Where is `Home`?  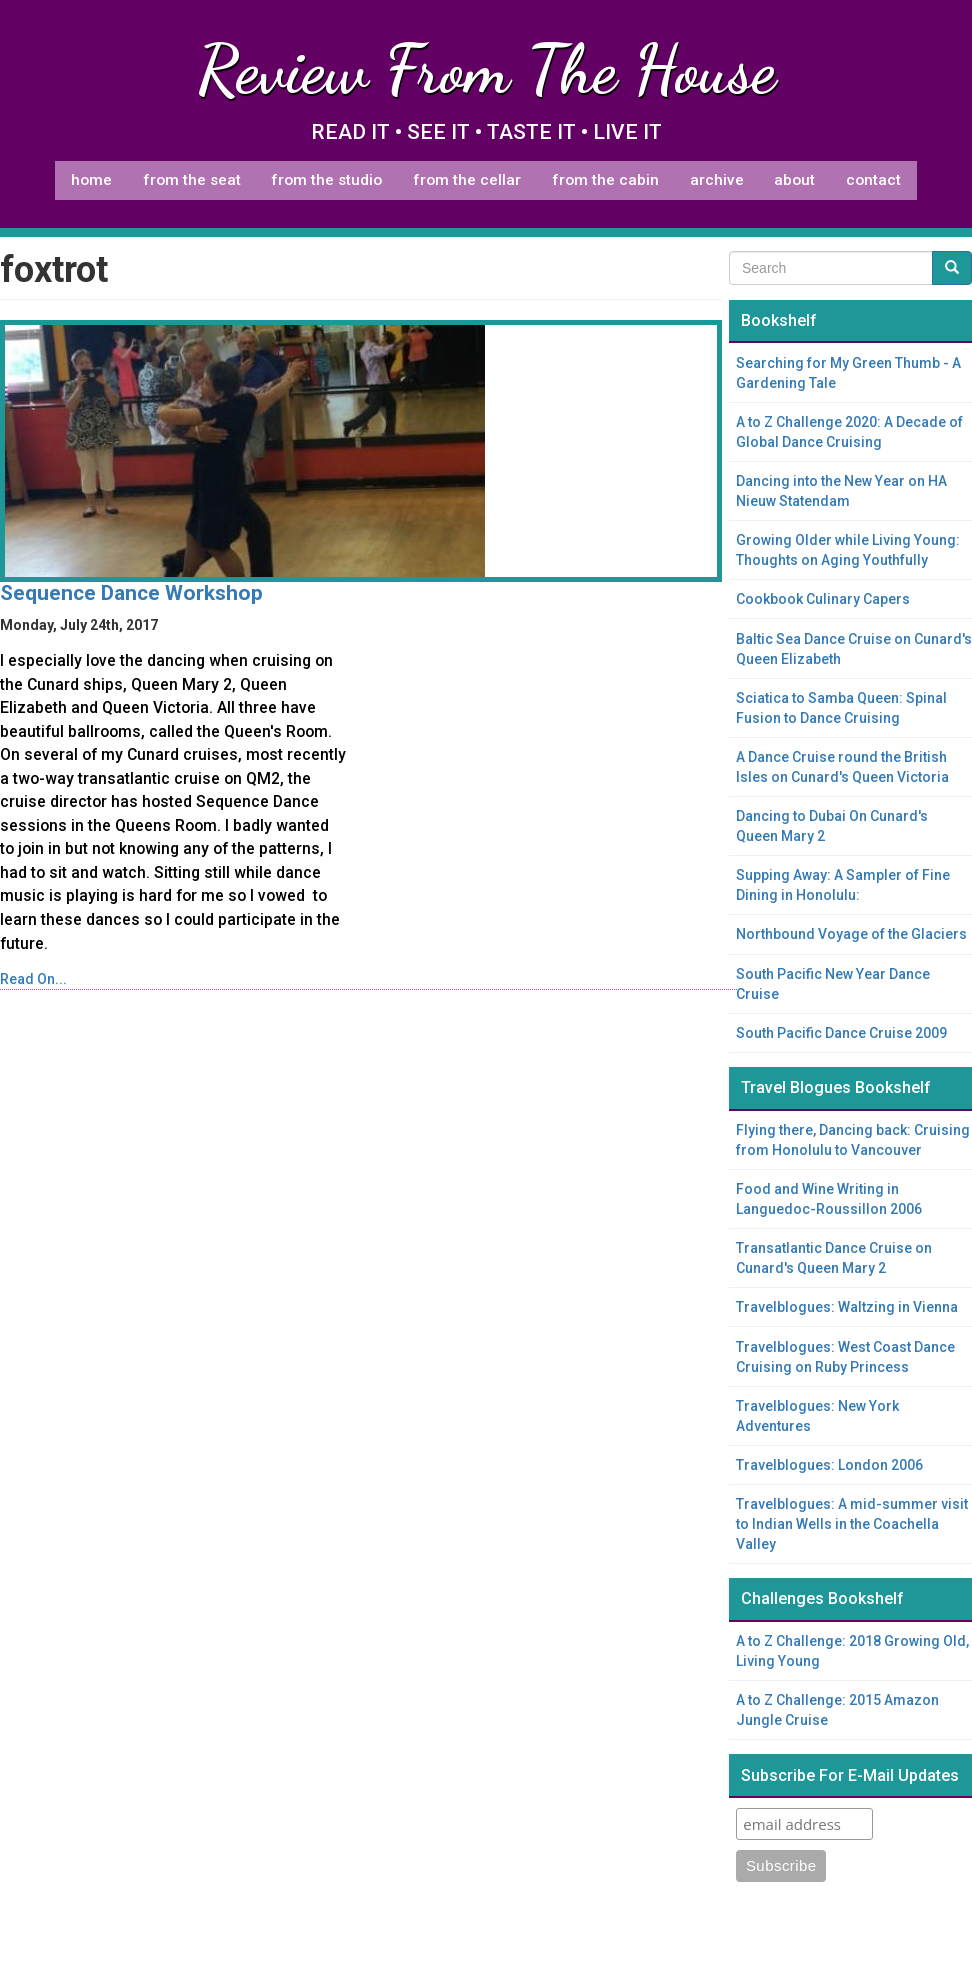
Home is located at coordinates (91, 180).